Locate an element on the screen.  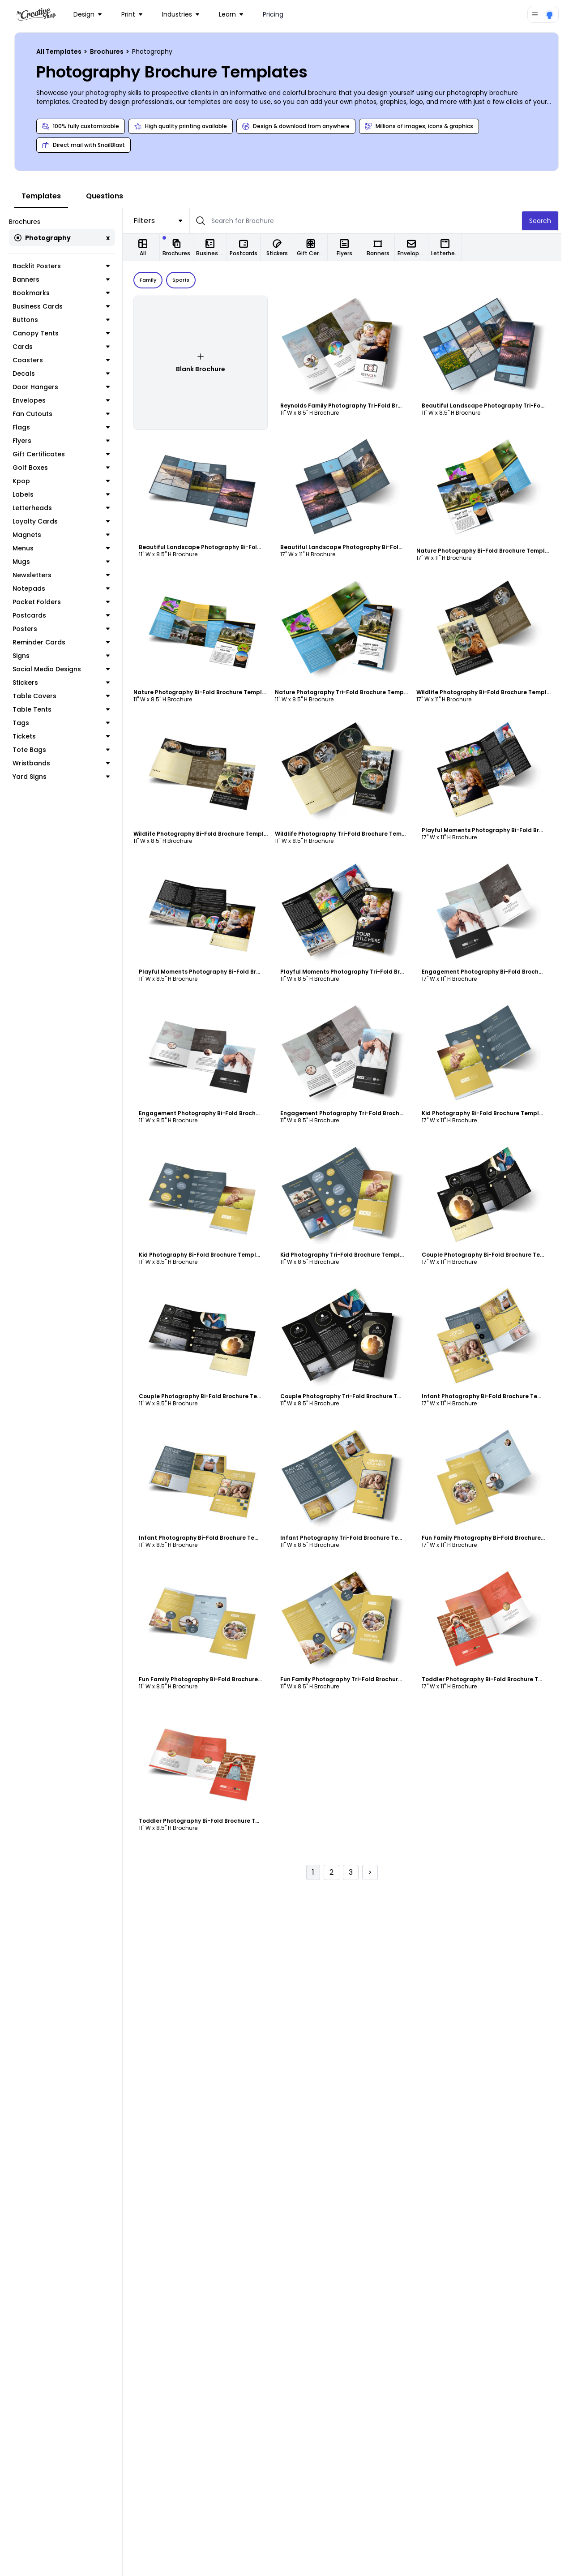
Tote Bags is located at coordinates (67, 749).